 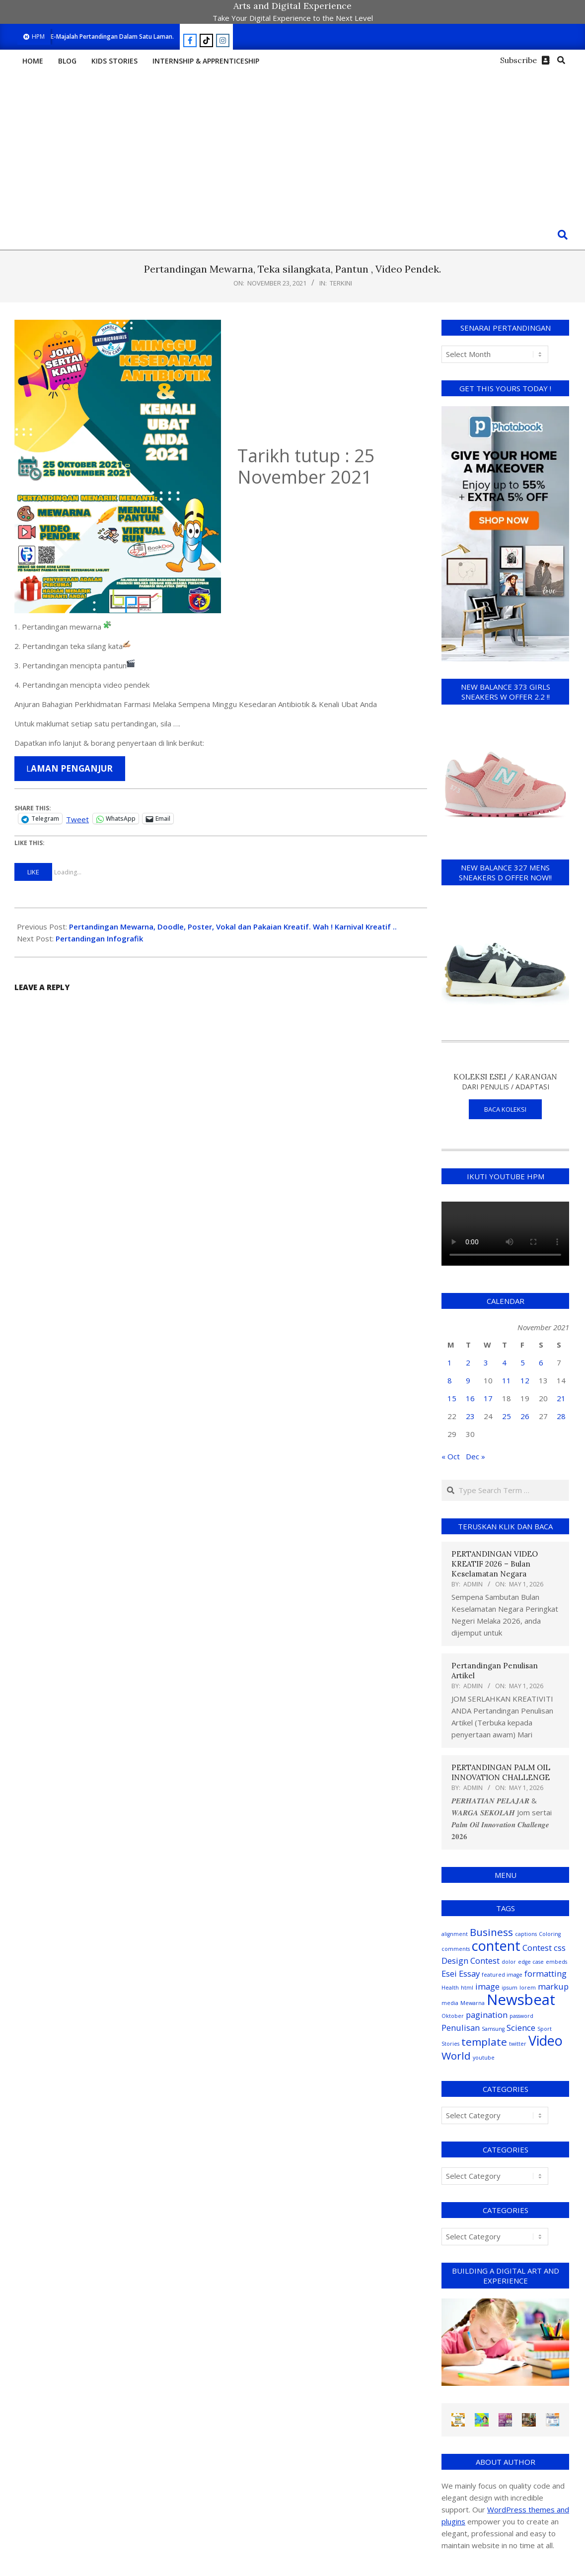 I want to click on 2 [Posts published on November 2, 2021], so click(x=468, y=1362).